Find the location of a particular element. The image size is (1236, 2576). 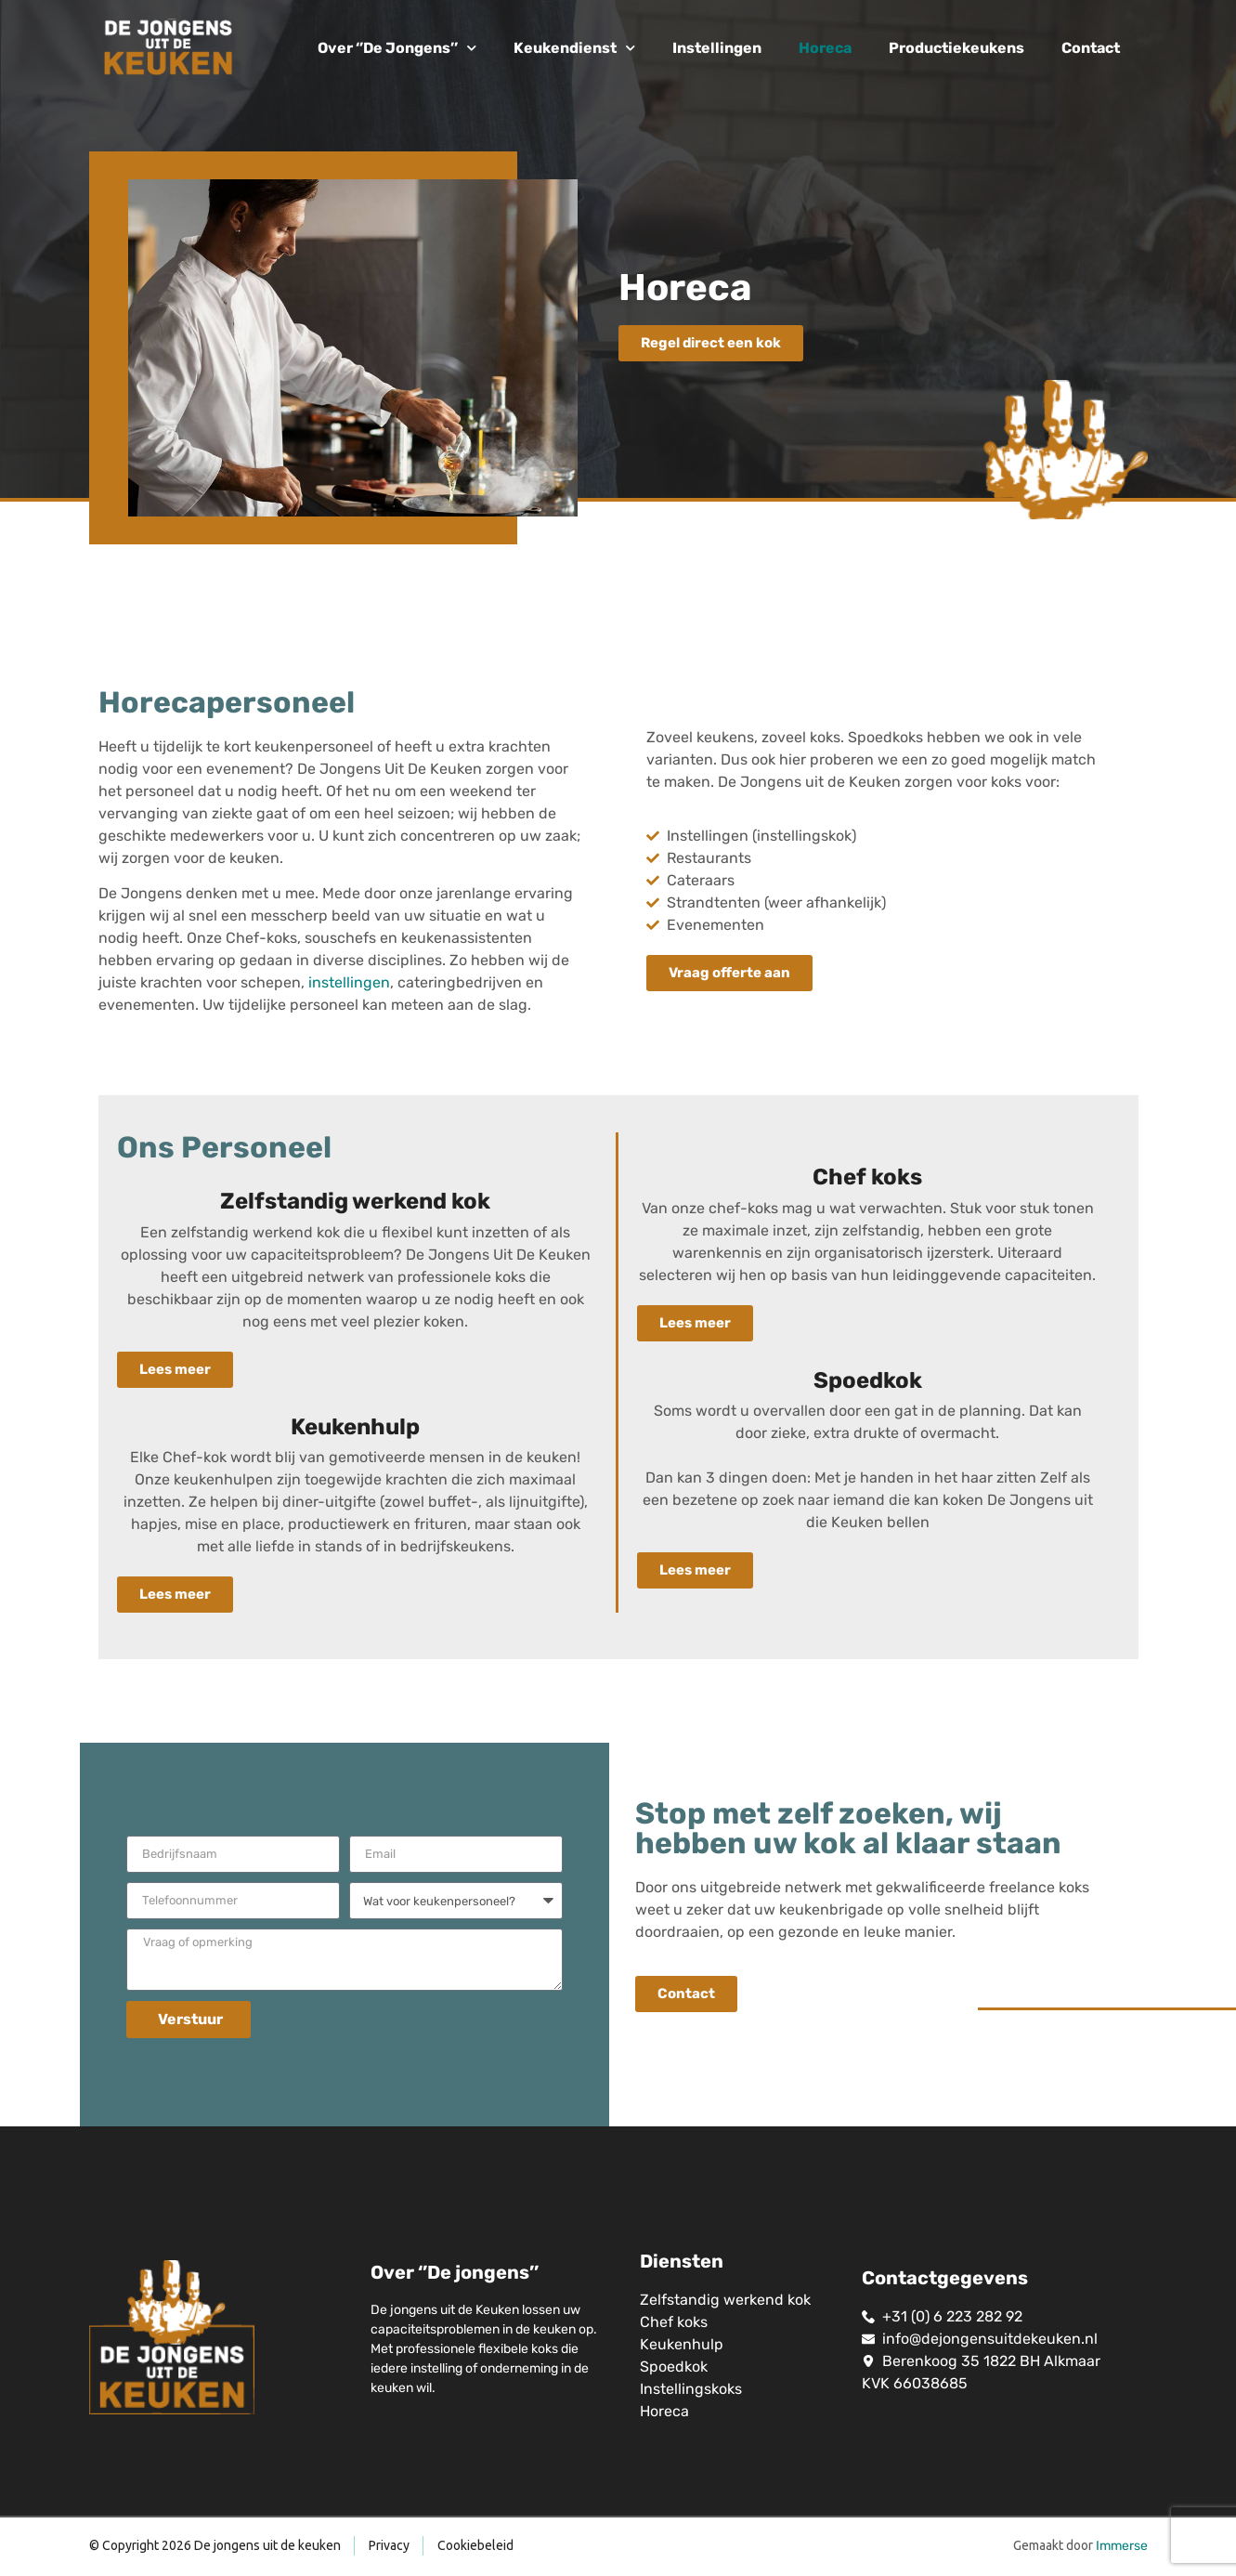

Contact is located at coordinates (1090, 48).